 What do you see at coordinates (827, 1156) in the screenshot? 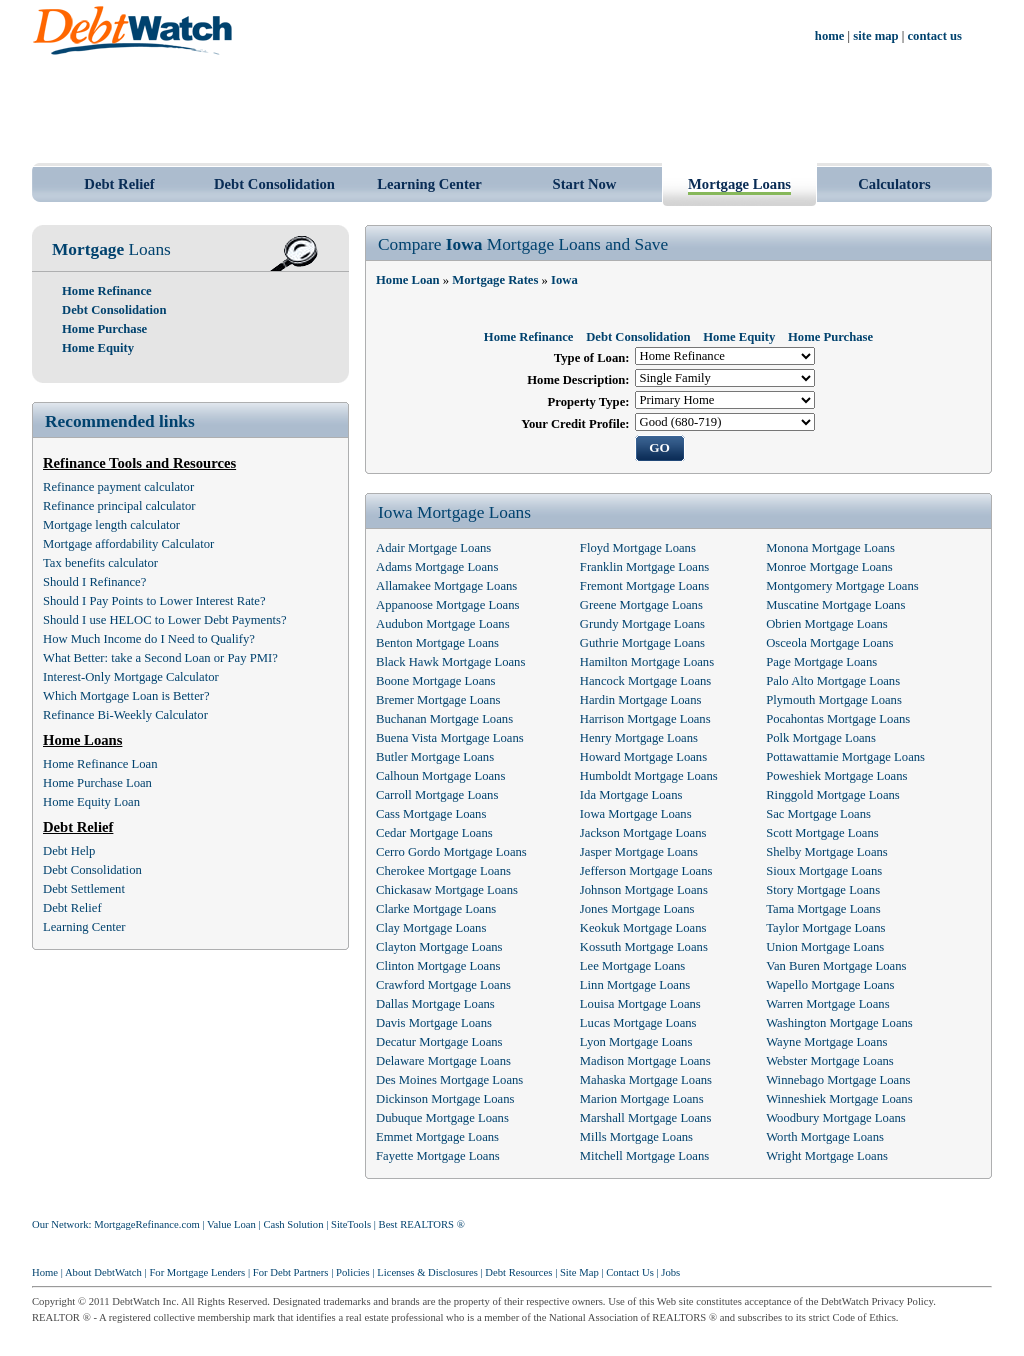
I see `Wright Mortgage Loans` at bounding box center [827, 1156].